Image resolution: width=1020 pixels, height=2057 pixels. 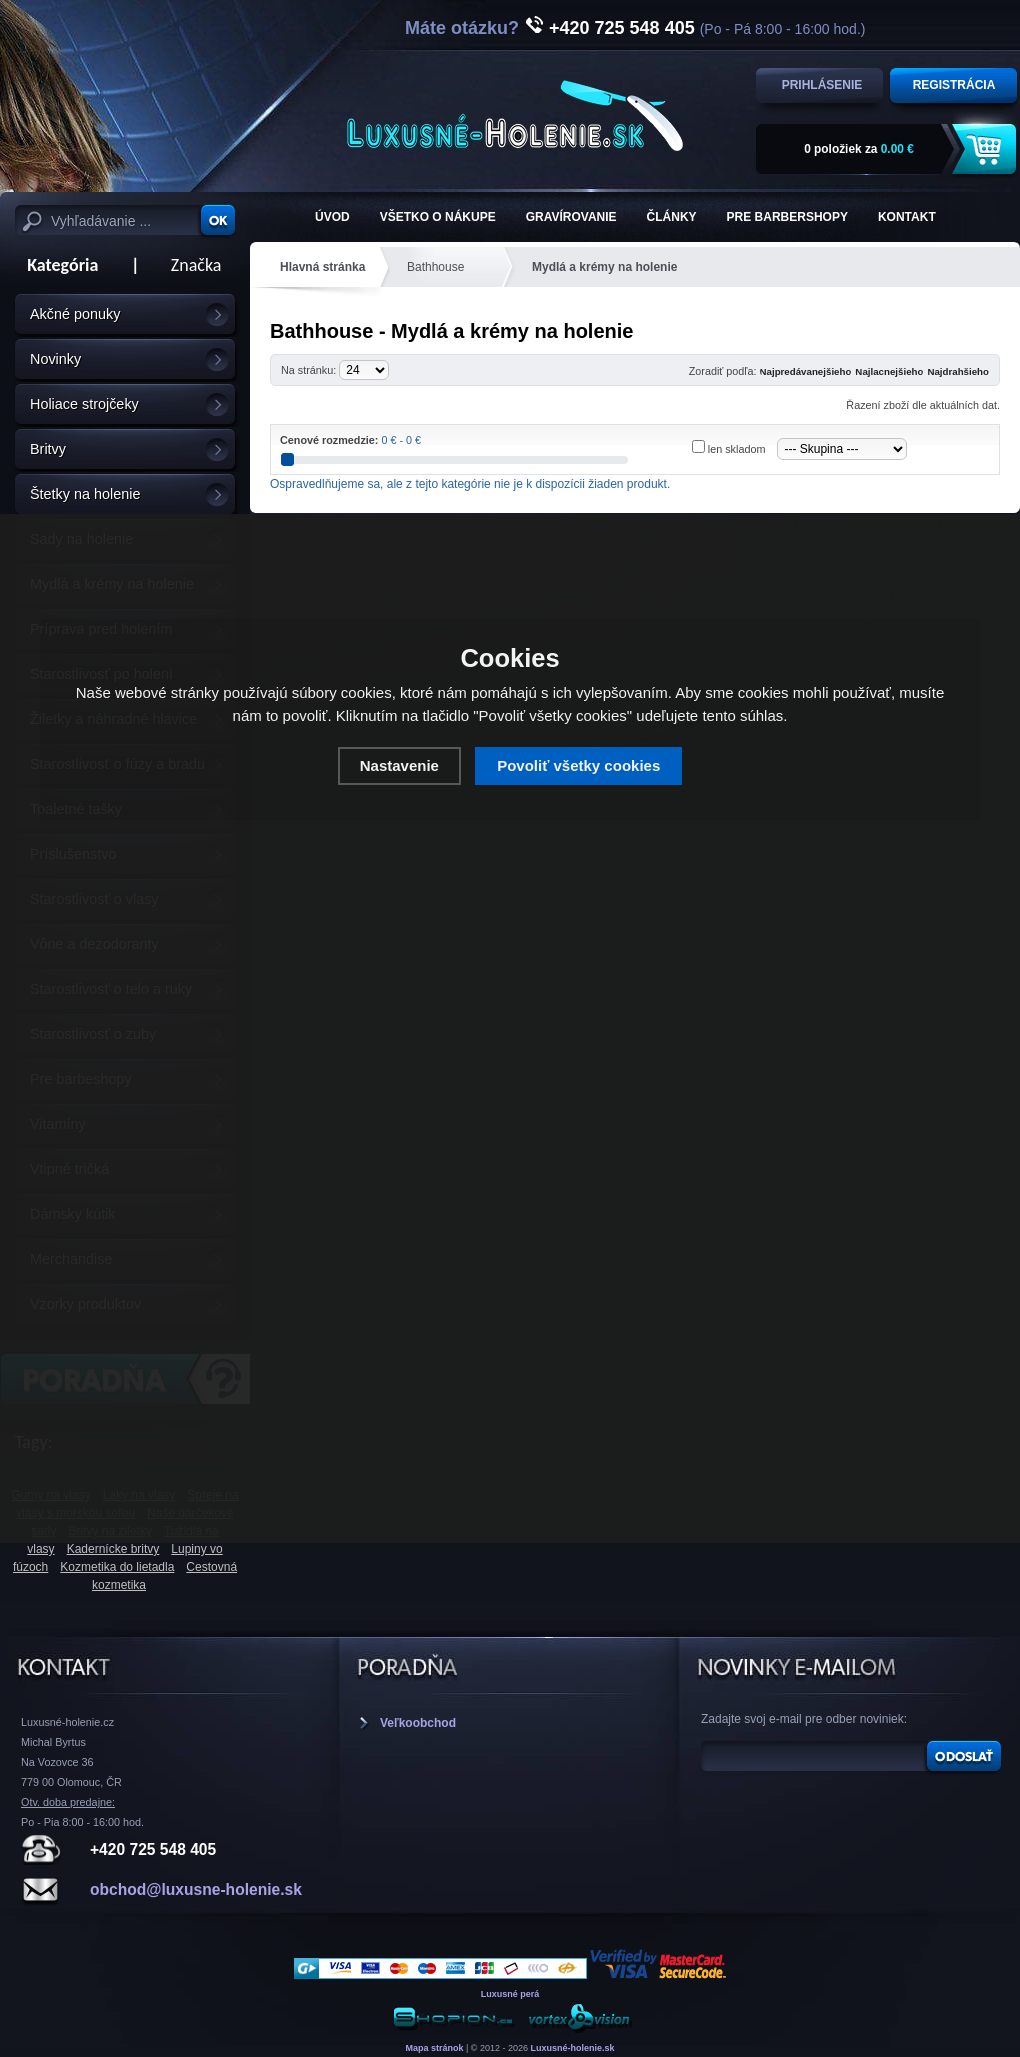 What do you see at coordinates (56, 265) in the screenshot?
I see `Kategória` at bounding box center [56, 265].